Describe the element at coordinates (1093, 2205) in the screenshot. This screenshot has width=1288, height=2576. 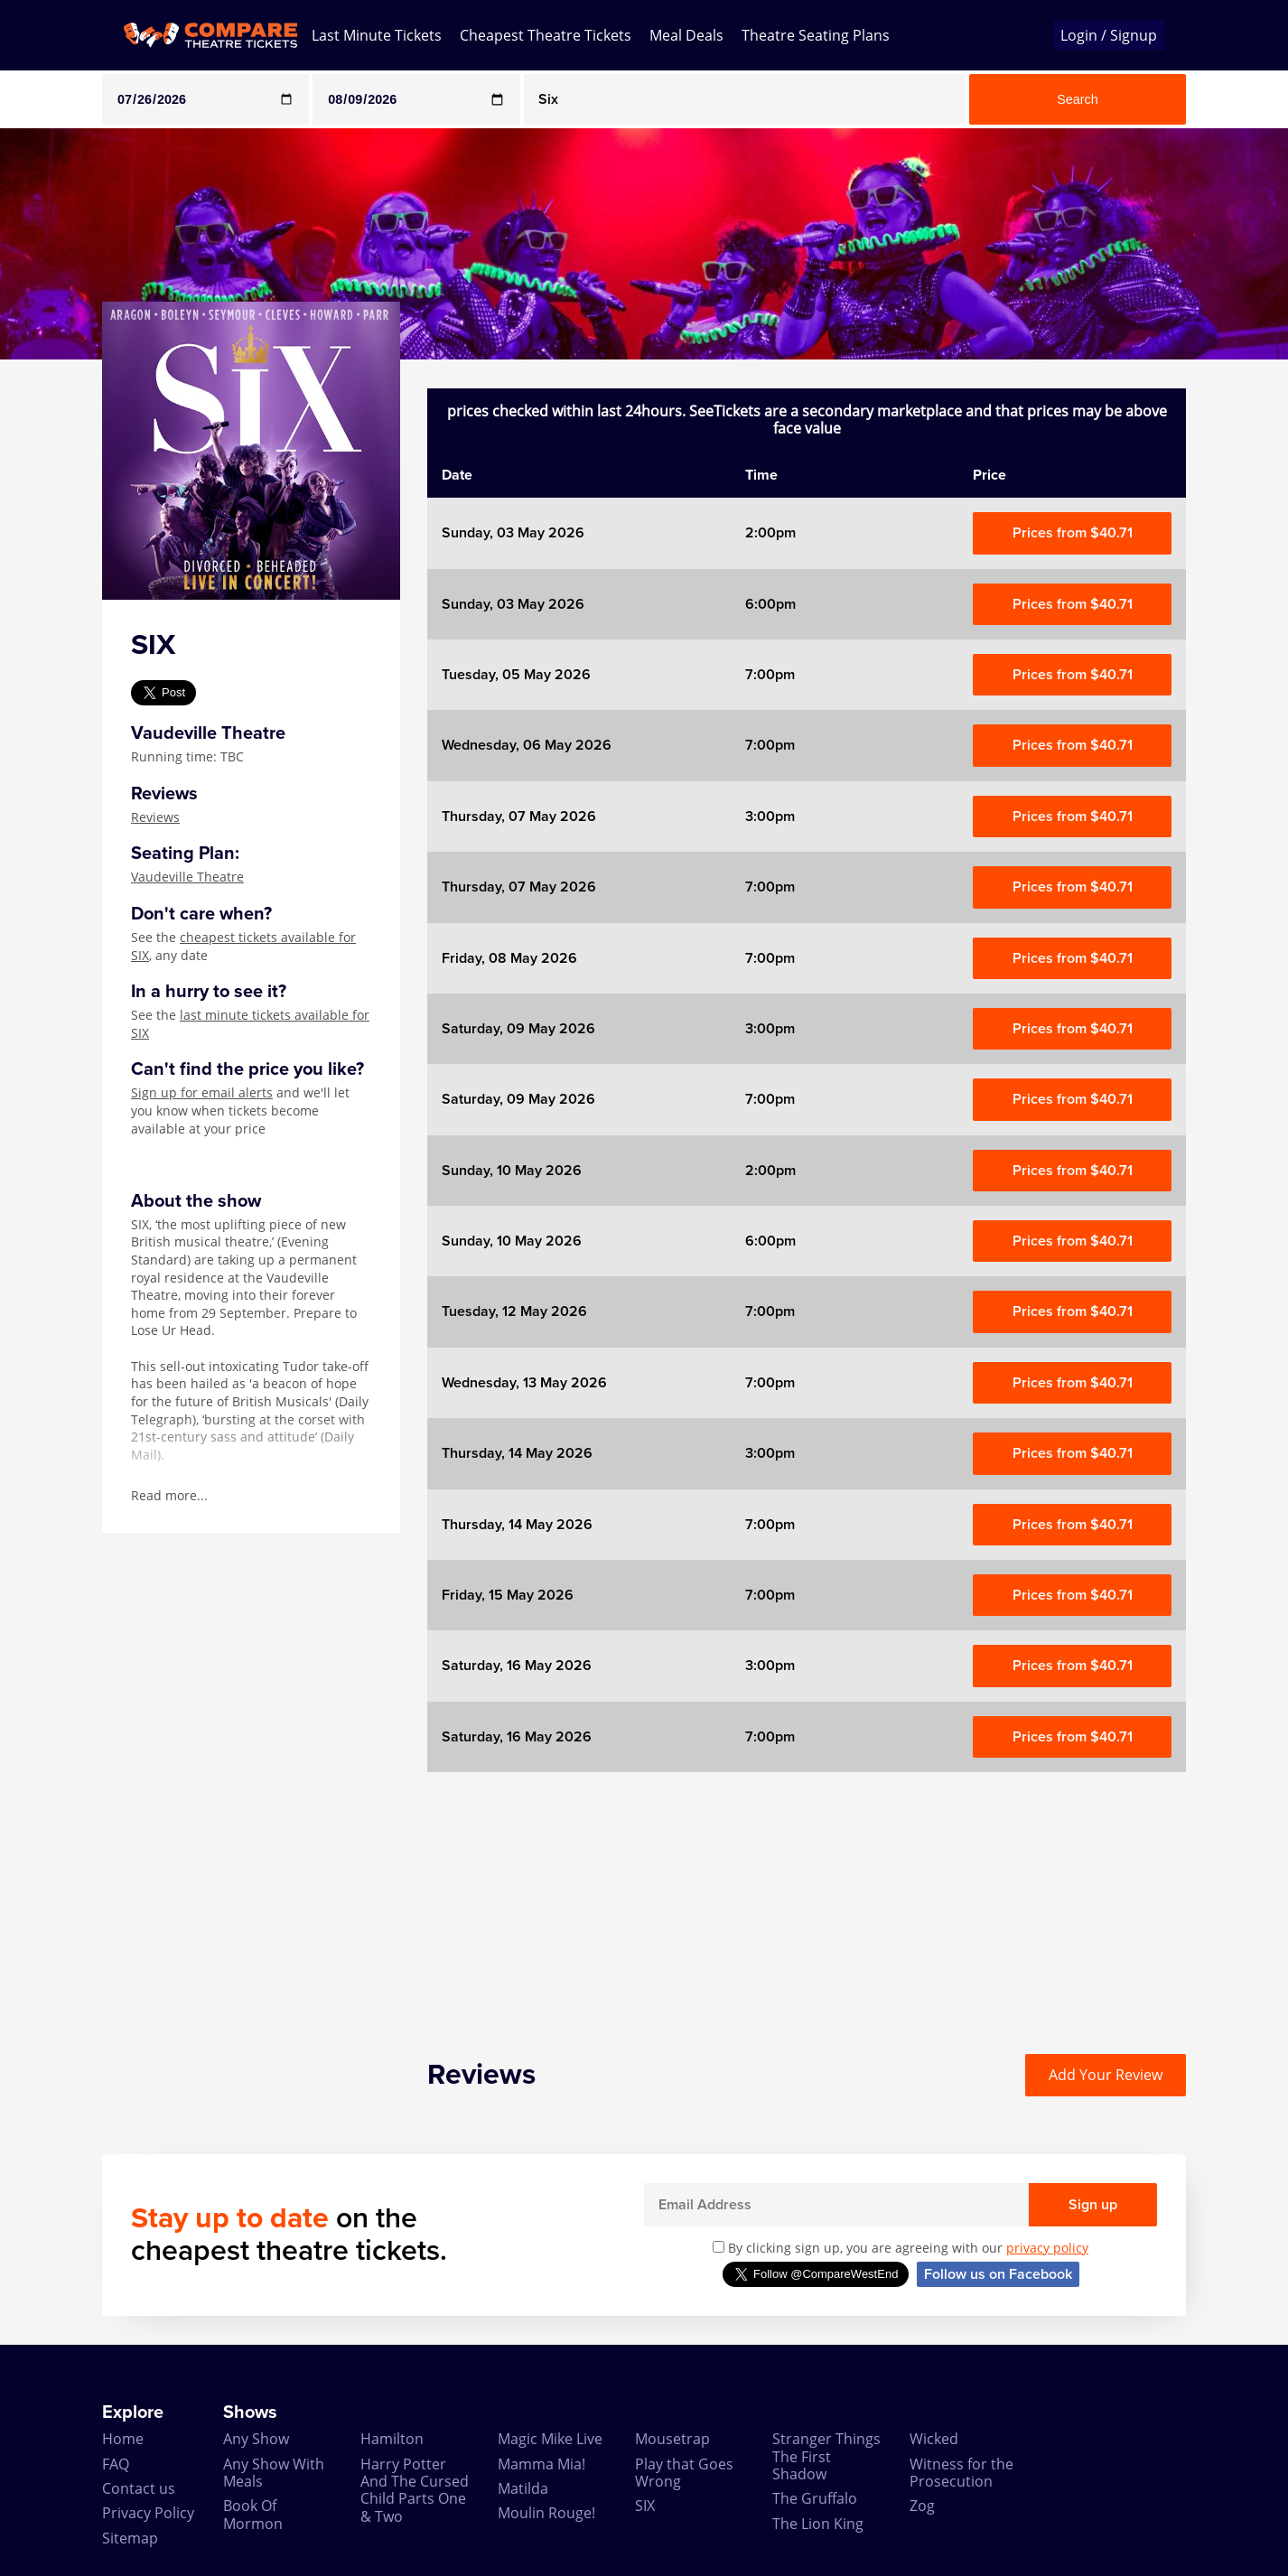
I see `Sign up` at that location.